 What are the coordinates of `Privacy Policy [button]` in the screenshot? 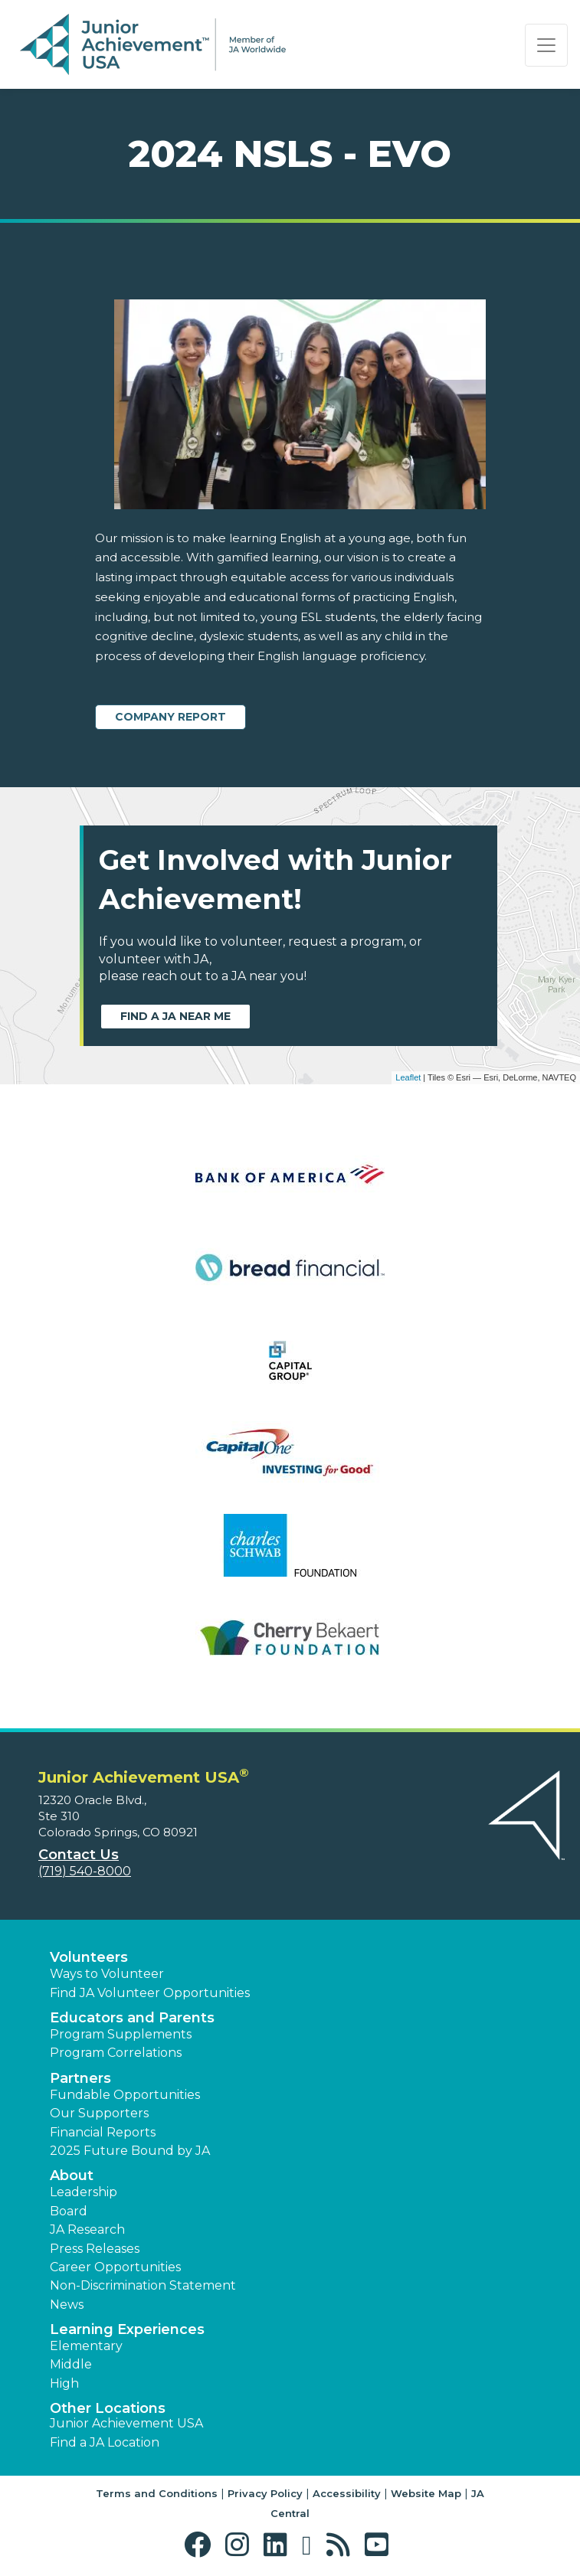 It's located at (265, 2493).